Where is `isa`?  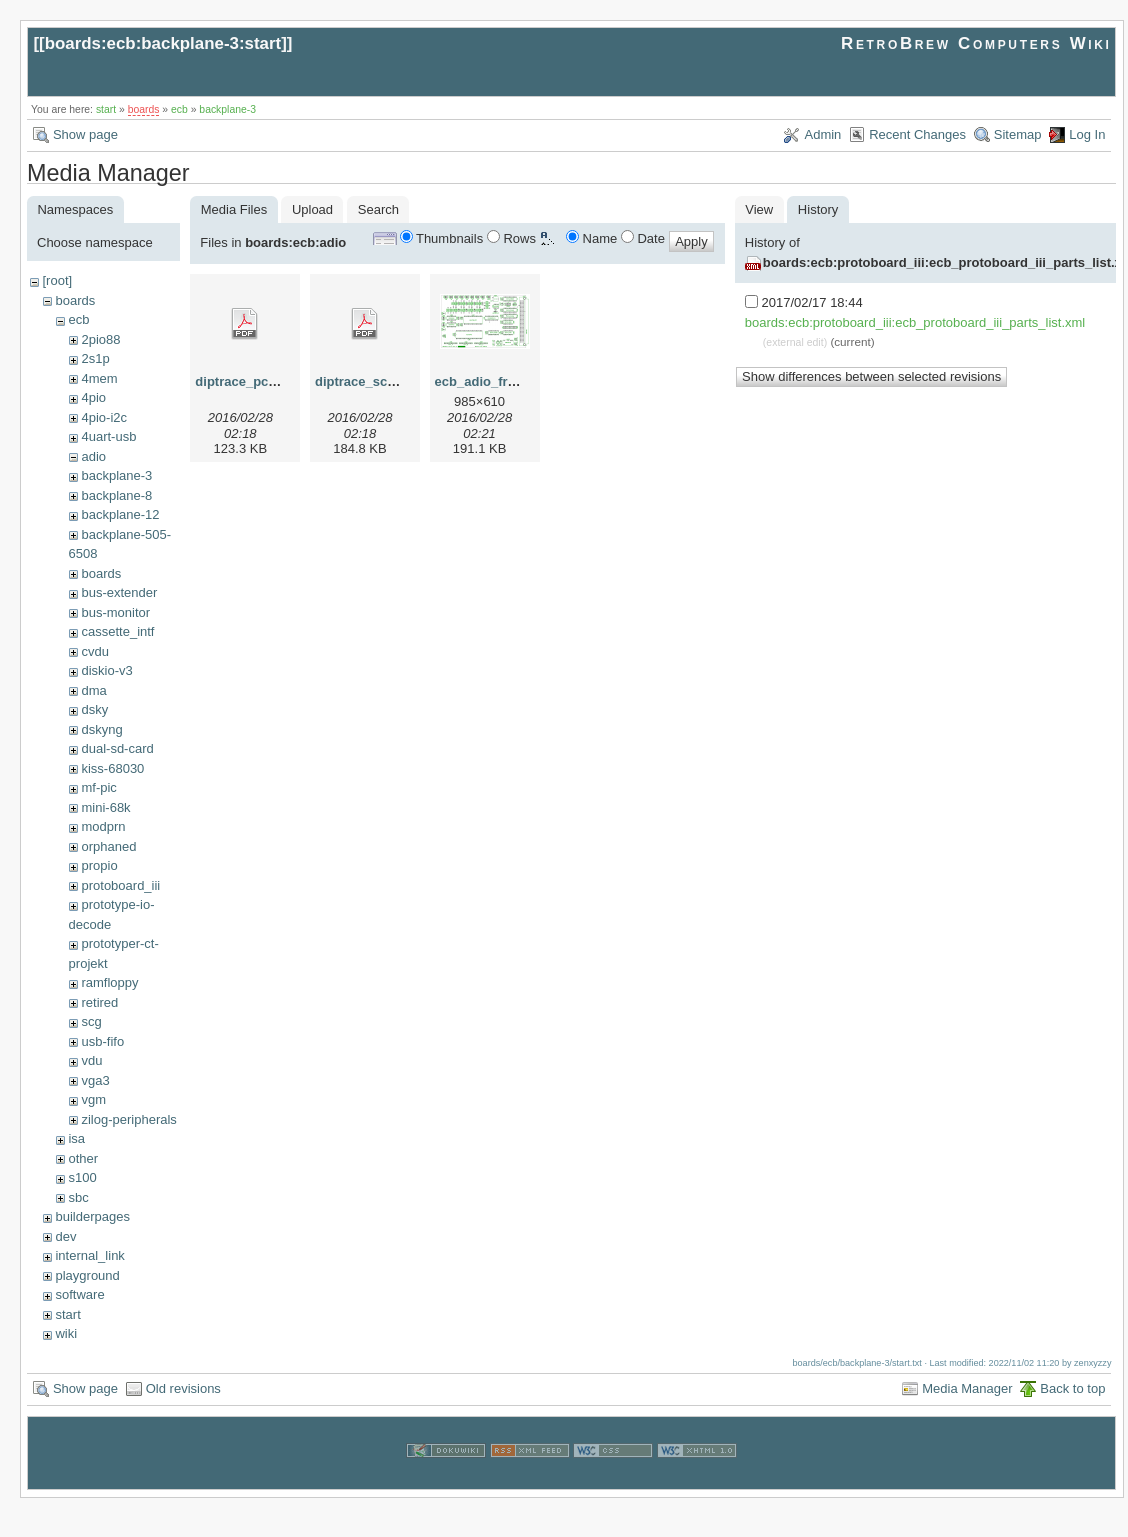 isa is located at coordinates (76, 1138).